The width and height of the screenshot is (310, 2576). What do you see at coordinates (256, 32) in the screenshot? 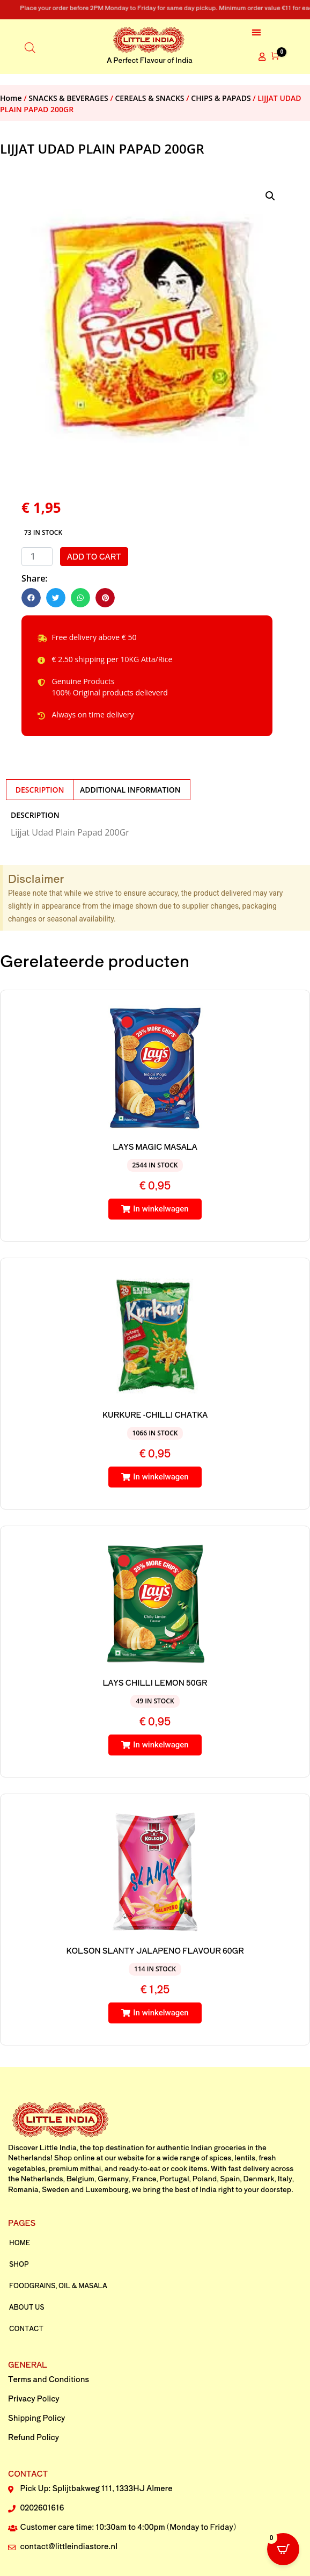
I see `[button]` at bounding box center [256, 32].